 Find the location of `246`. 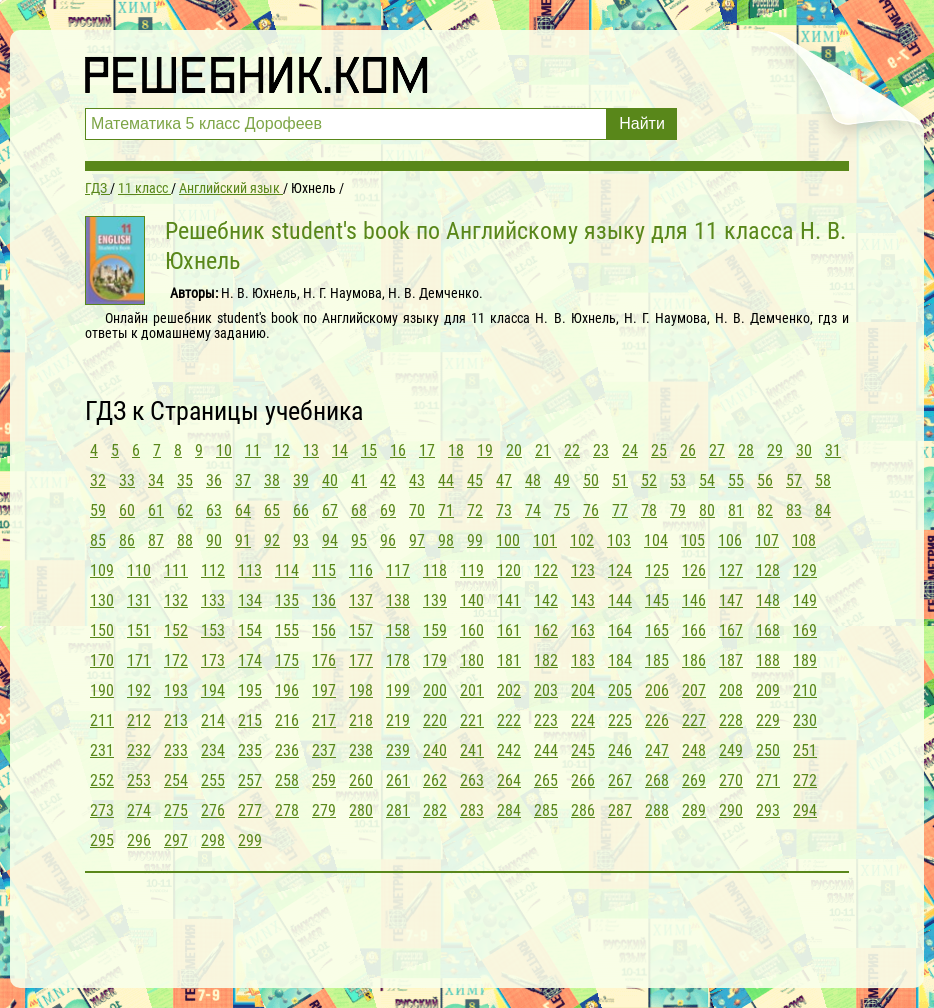

246 is located at coordinates (620, 750).